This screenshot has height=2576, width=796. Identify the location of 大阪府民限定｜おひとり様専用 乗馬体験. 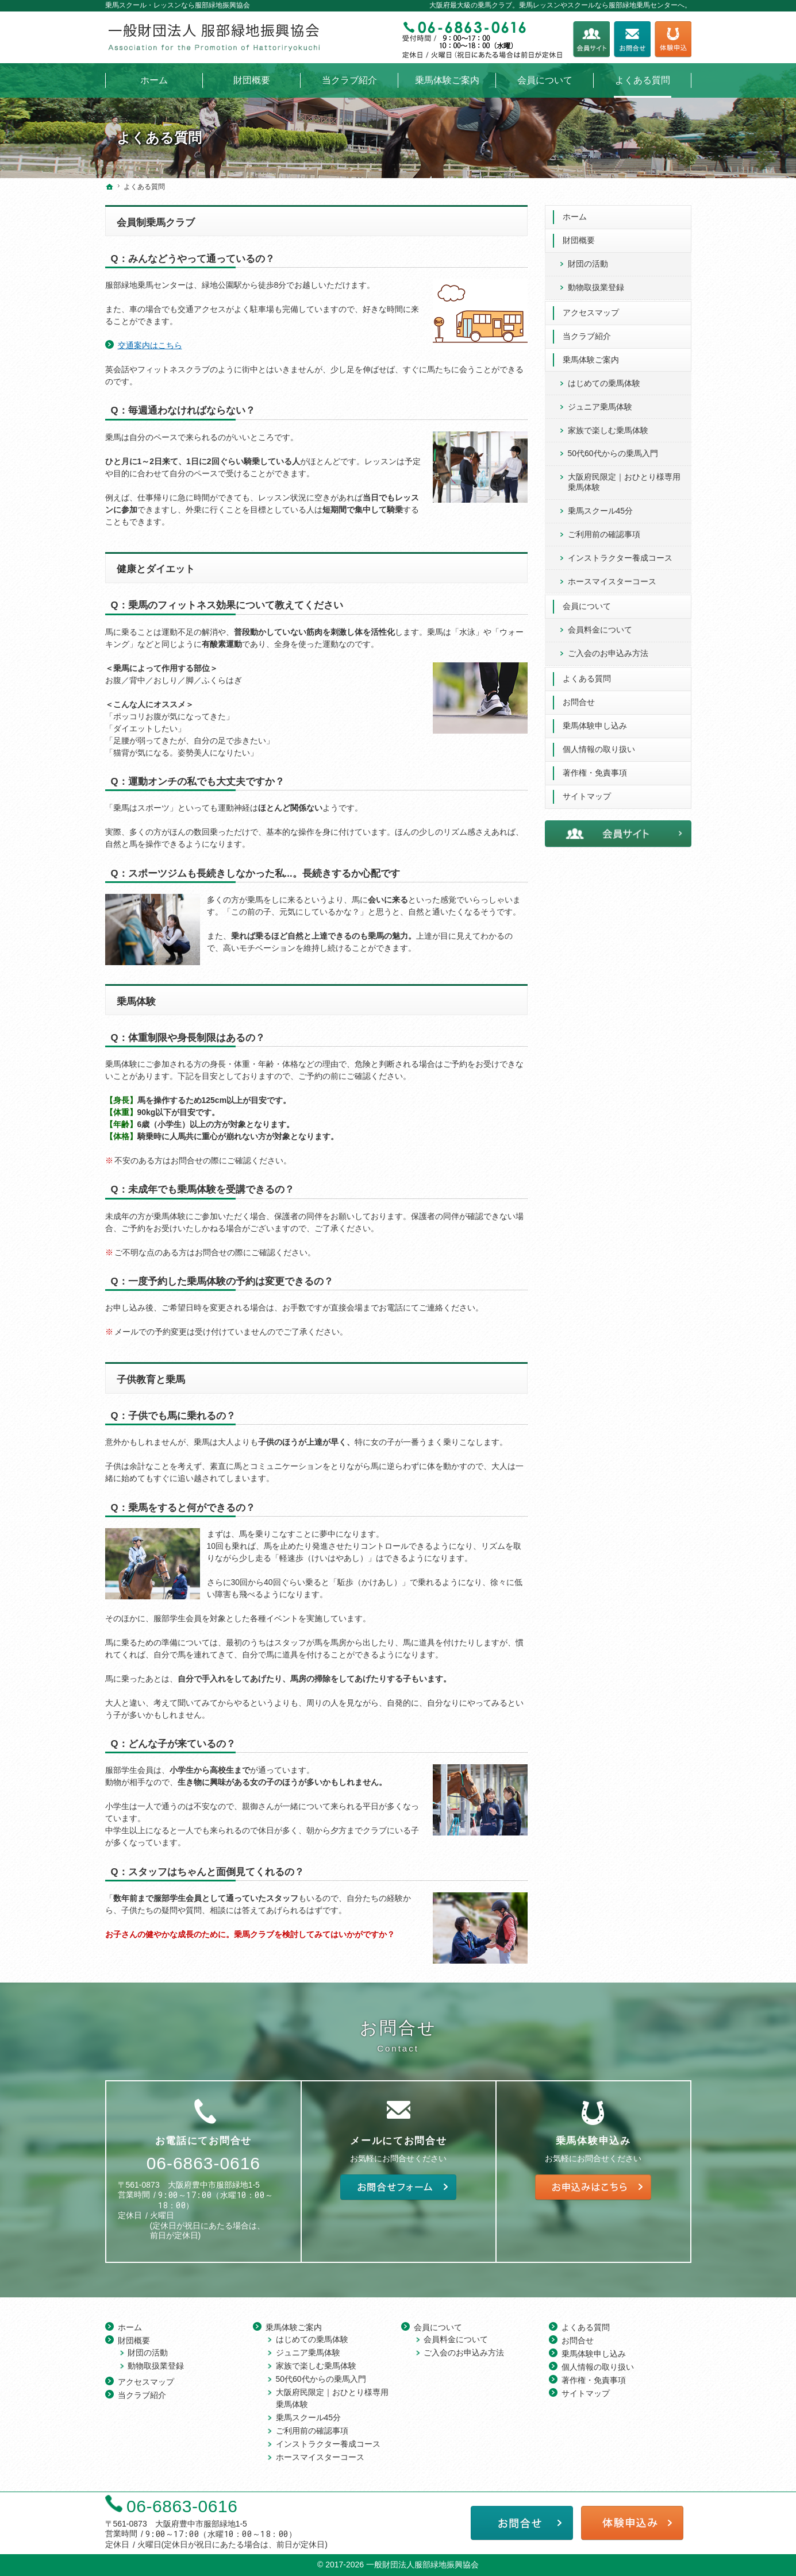
(624, 482).